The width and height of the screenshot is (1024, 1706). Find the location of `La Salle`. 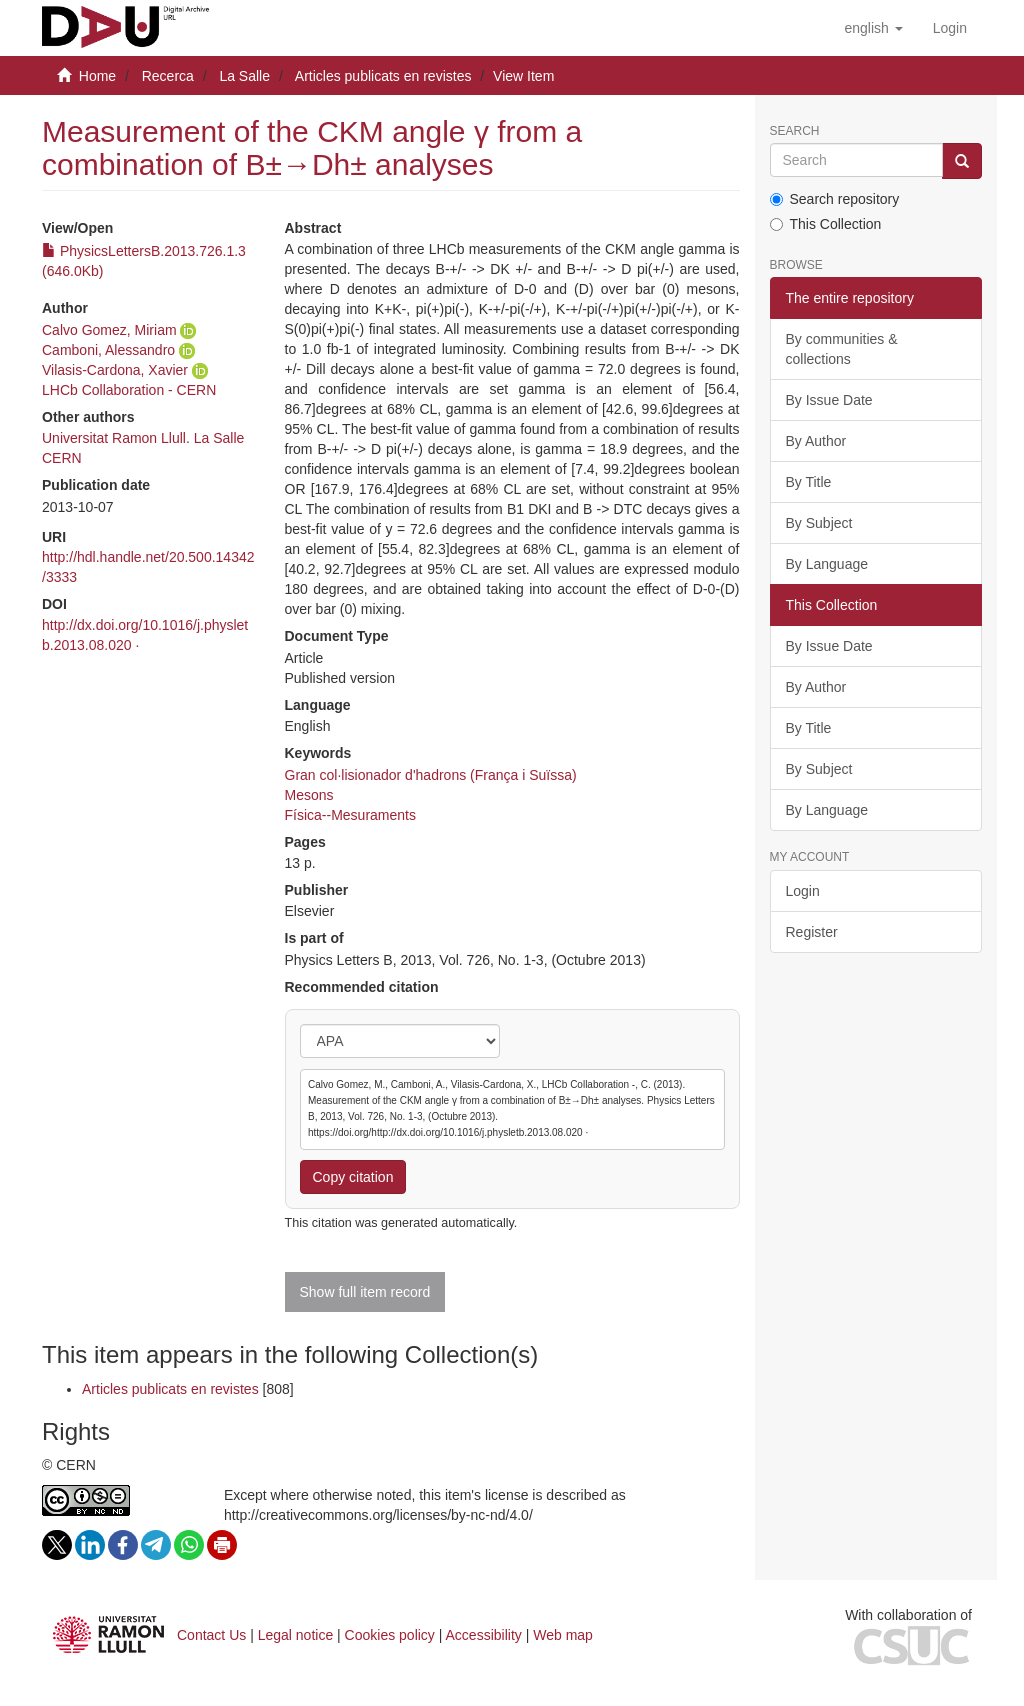

La Salle is located at coordinates (244, 76).